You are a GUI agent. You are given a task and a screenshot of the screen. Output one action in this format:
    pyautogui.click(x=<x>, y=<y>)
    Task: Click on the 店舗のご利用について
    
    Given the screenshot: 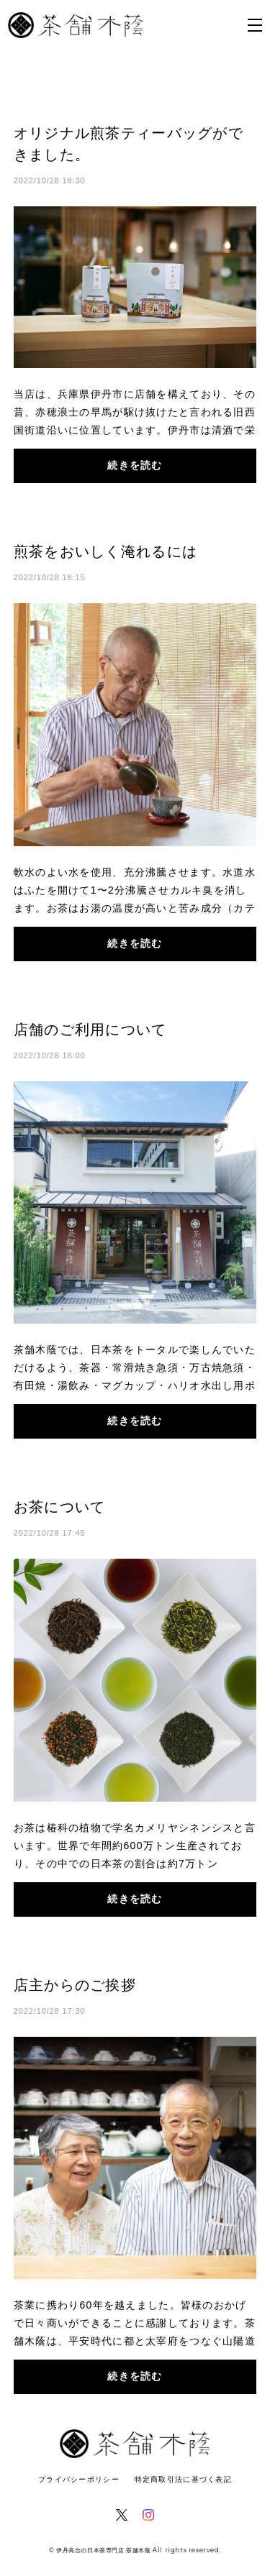 What is the action you would take?
    pyautogui.click(x=90, y=1029)
    